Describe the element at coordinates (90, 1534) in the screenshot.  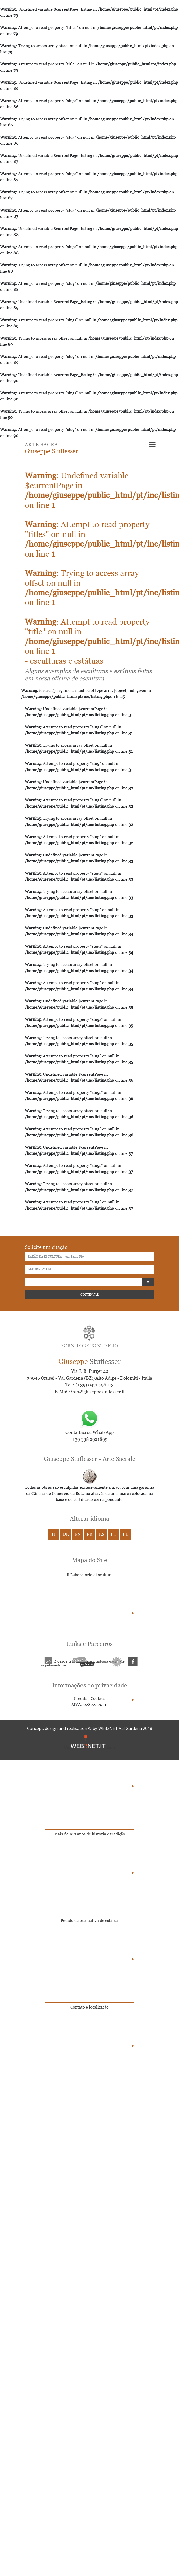
I see `FR` at that location.